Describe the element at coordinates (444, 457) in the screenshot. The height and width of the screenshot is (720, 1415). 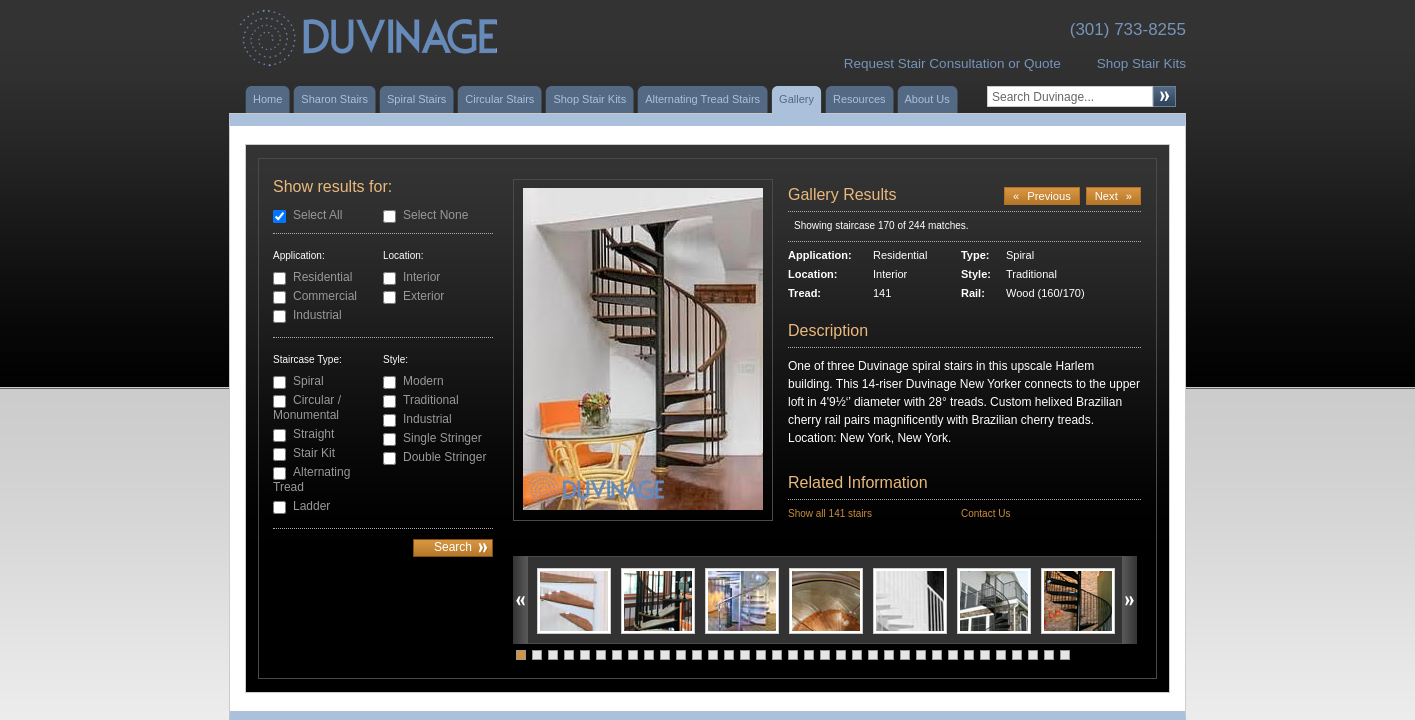
I see `Double Stringer` at that location.